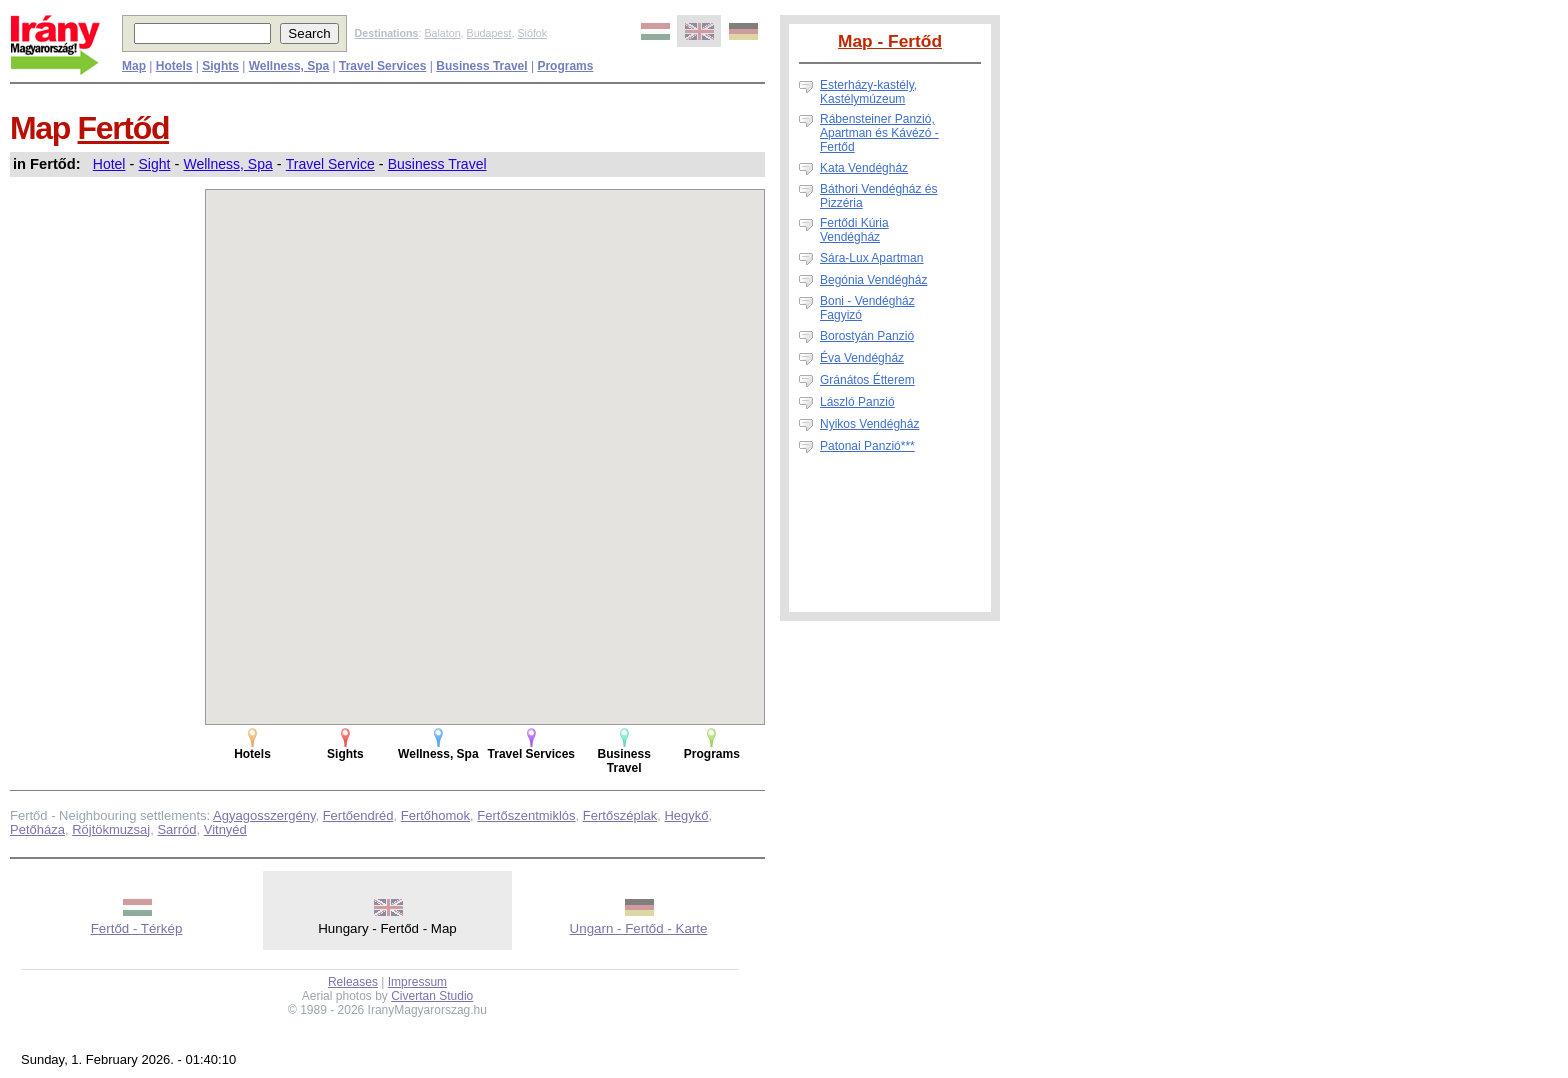  What do you see at coordinates (532, 33) in the screenshot?
I see `Siófok` at bounding box center [532, 33].